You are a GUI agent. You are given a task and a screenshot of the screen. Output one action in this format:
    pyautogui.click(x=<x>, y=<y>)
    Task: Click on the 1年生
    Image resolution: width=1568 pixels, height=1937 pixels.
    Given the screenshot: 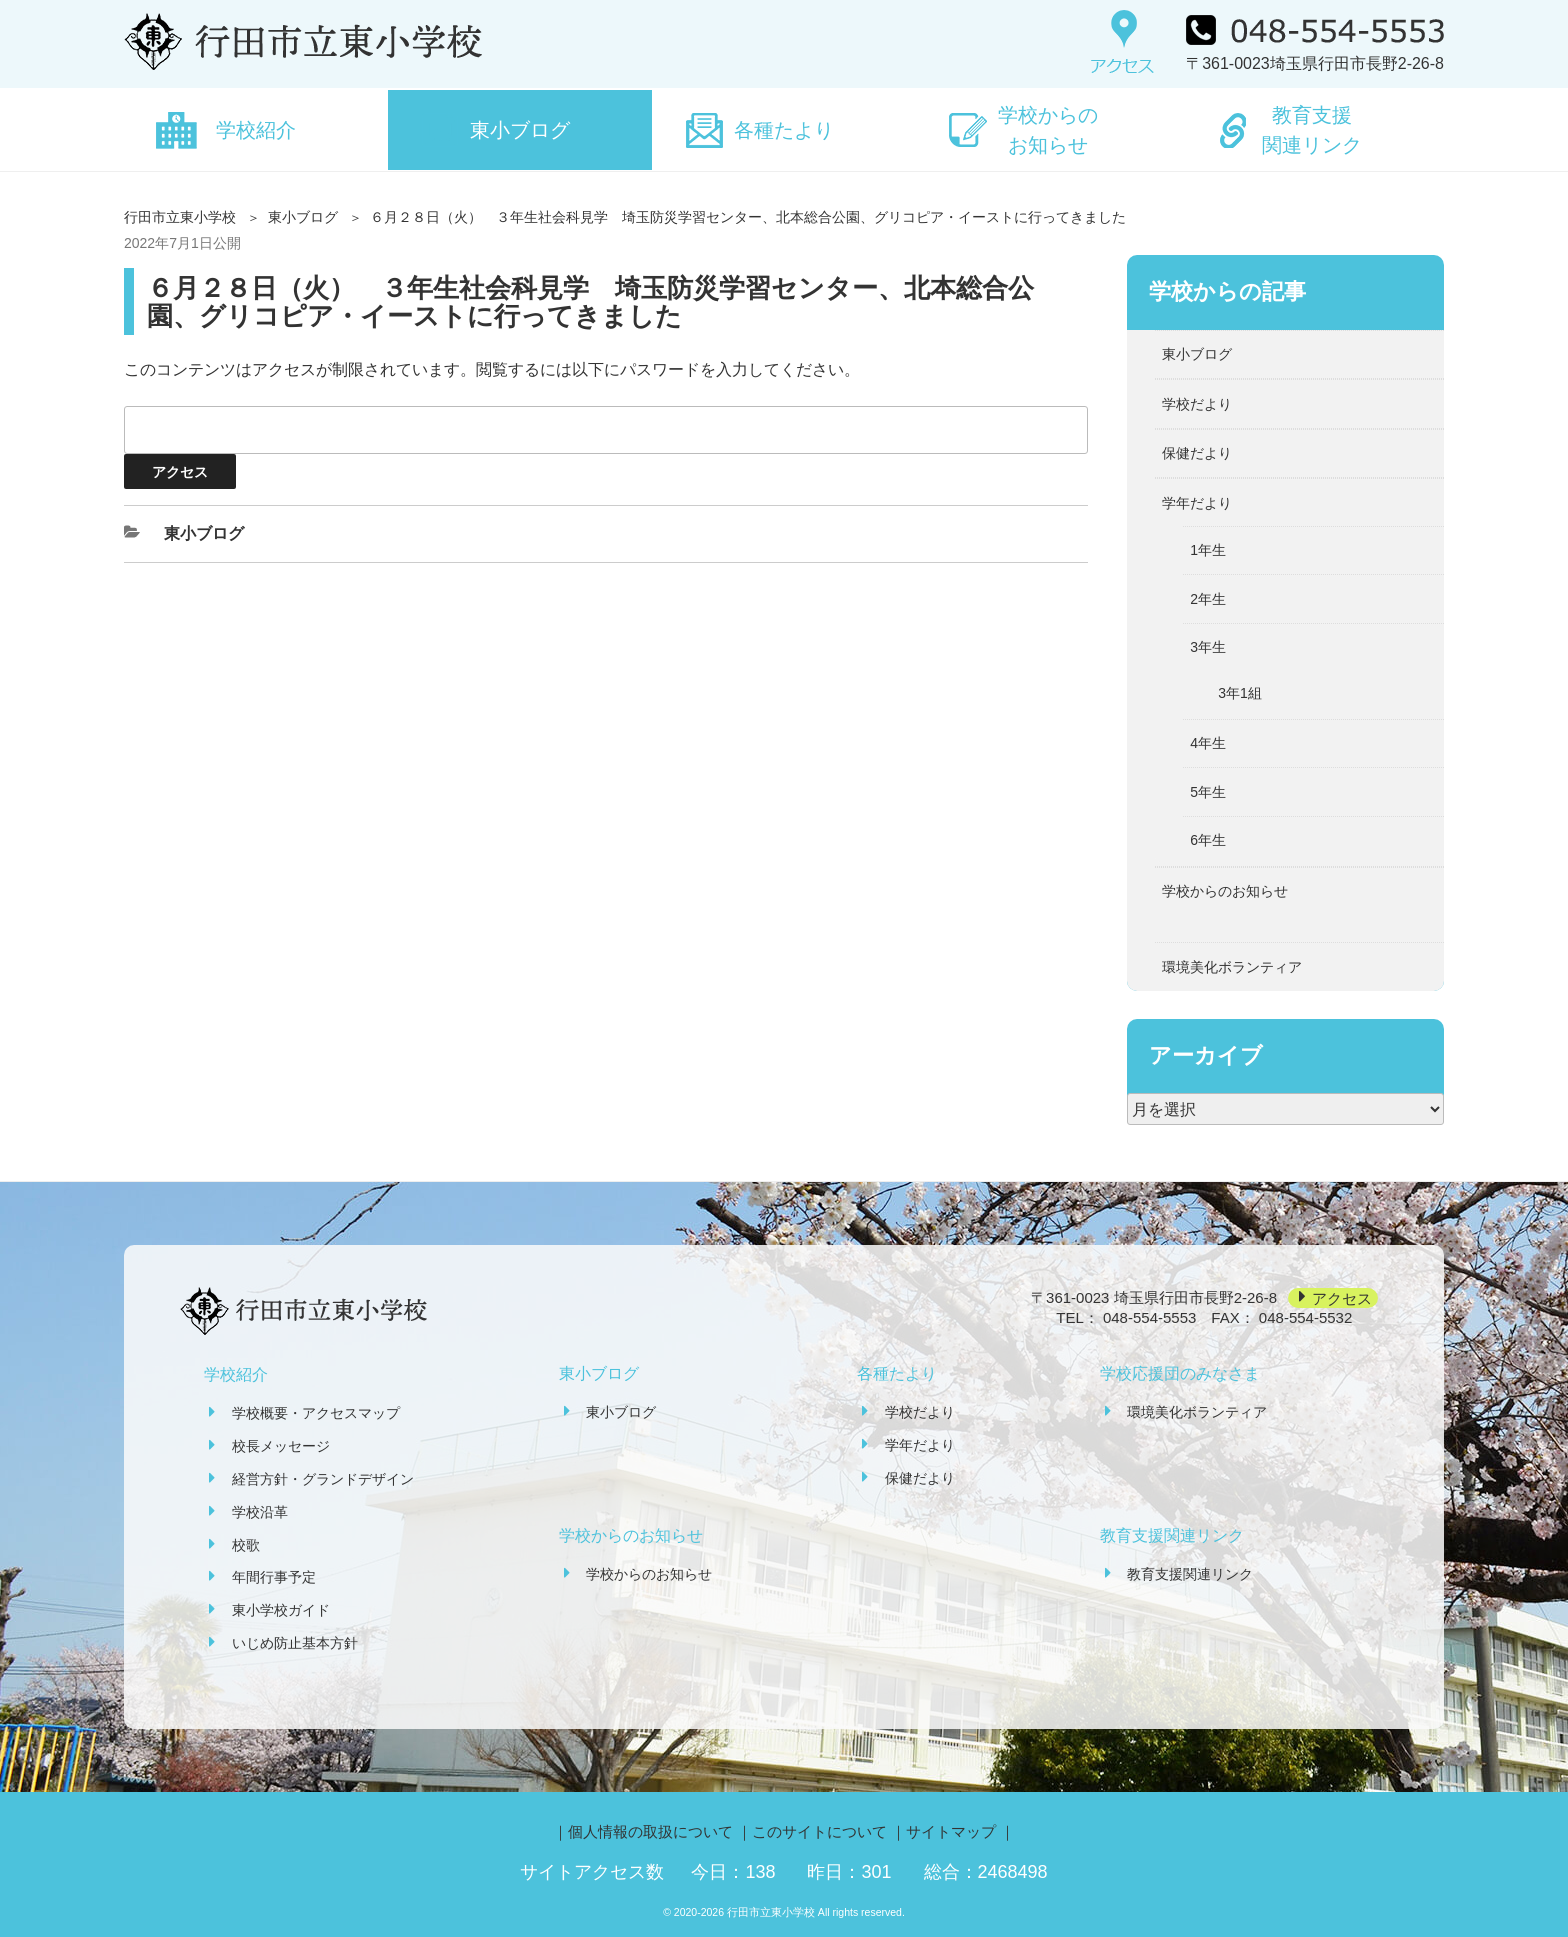 What is the action you would take?
    pyautogui.click(x=1208, y=550)
    